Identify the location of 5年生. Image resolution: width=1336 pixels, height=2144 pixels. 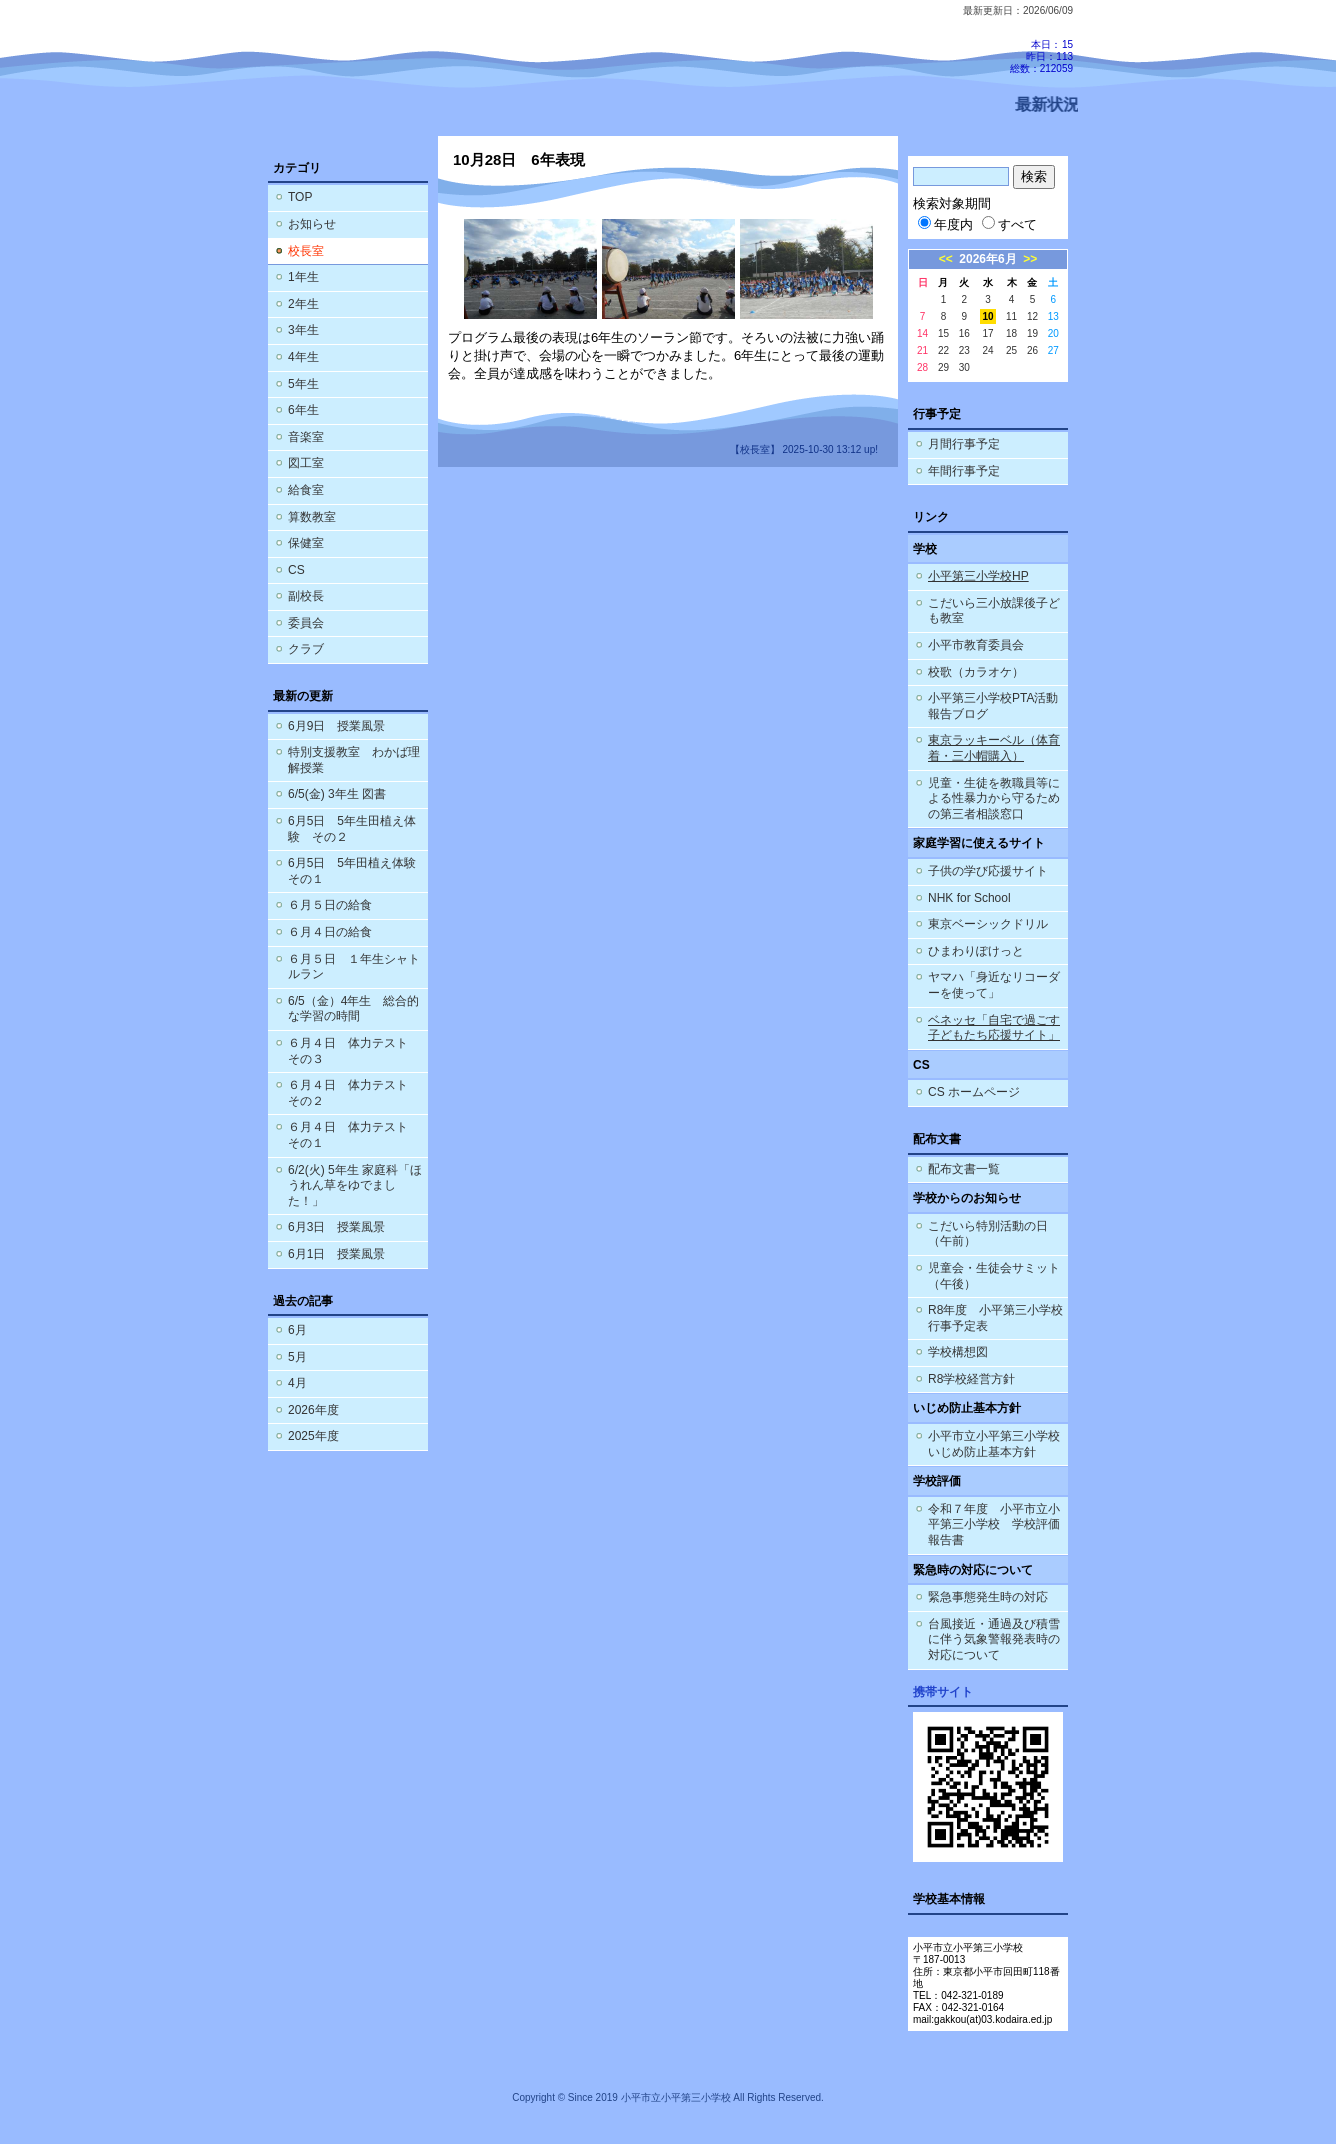
(303, 384).